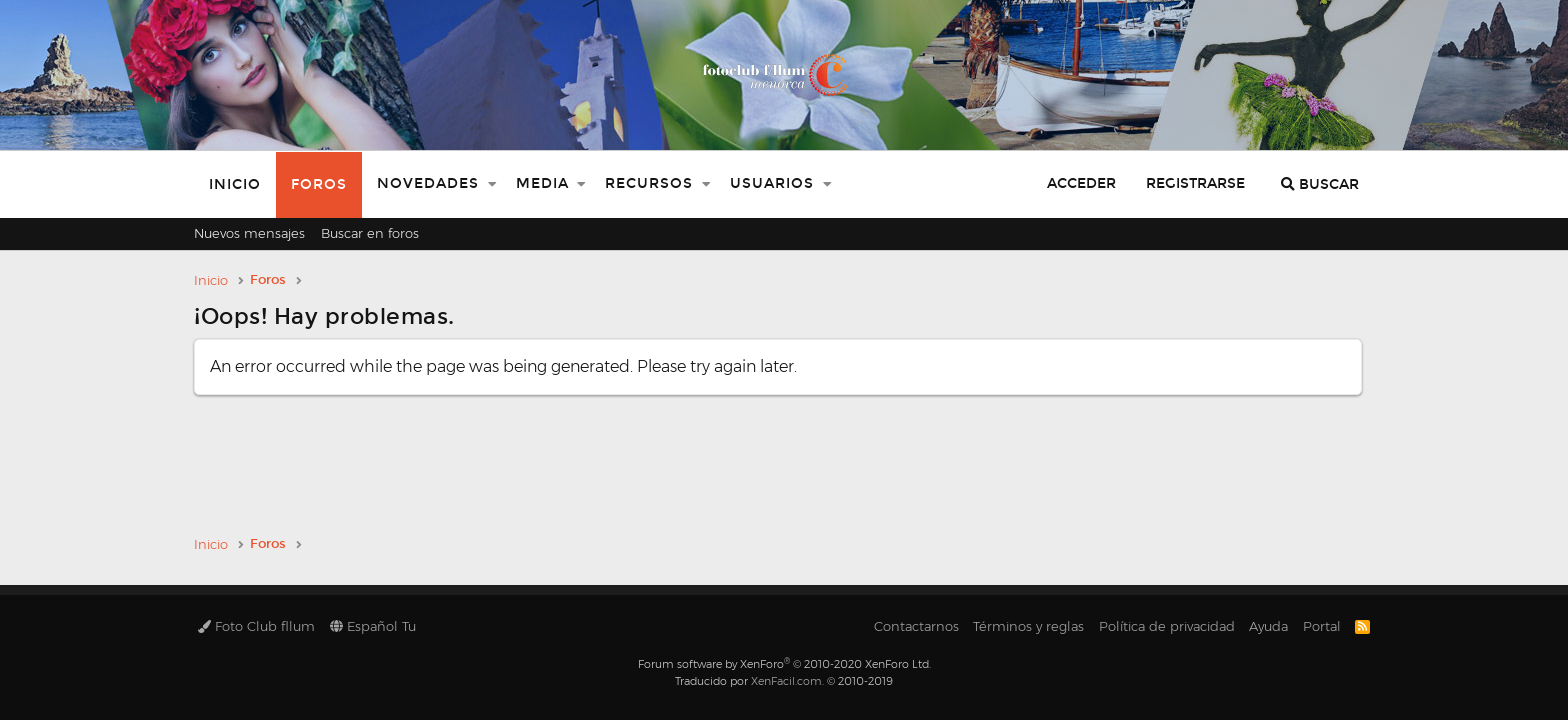  What do you see at coordinates (373, 626) in the screenshot?
I see `Español Tu` at bounding box center [373, 626].